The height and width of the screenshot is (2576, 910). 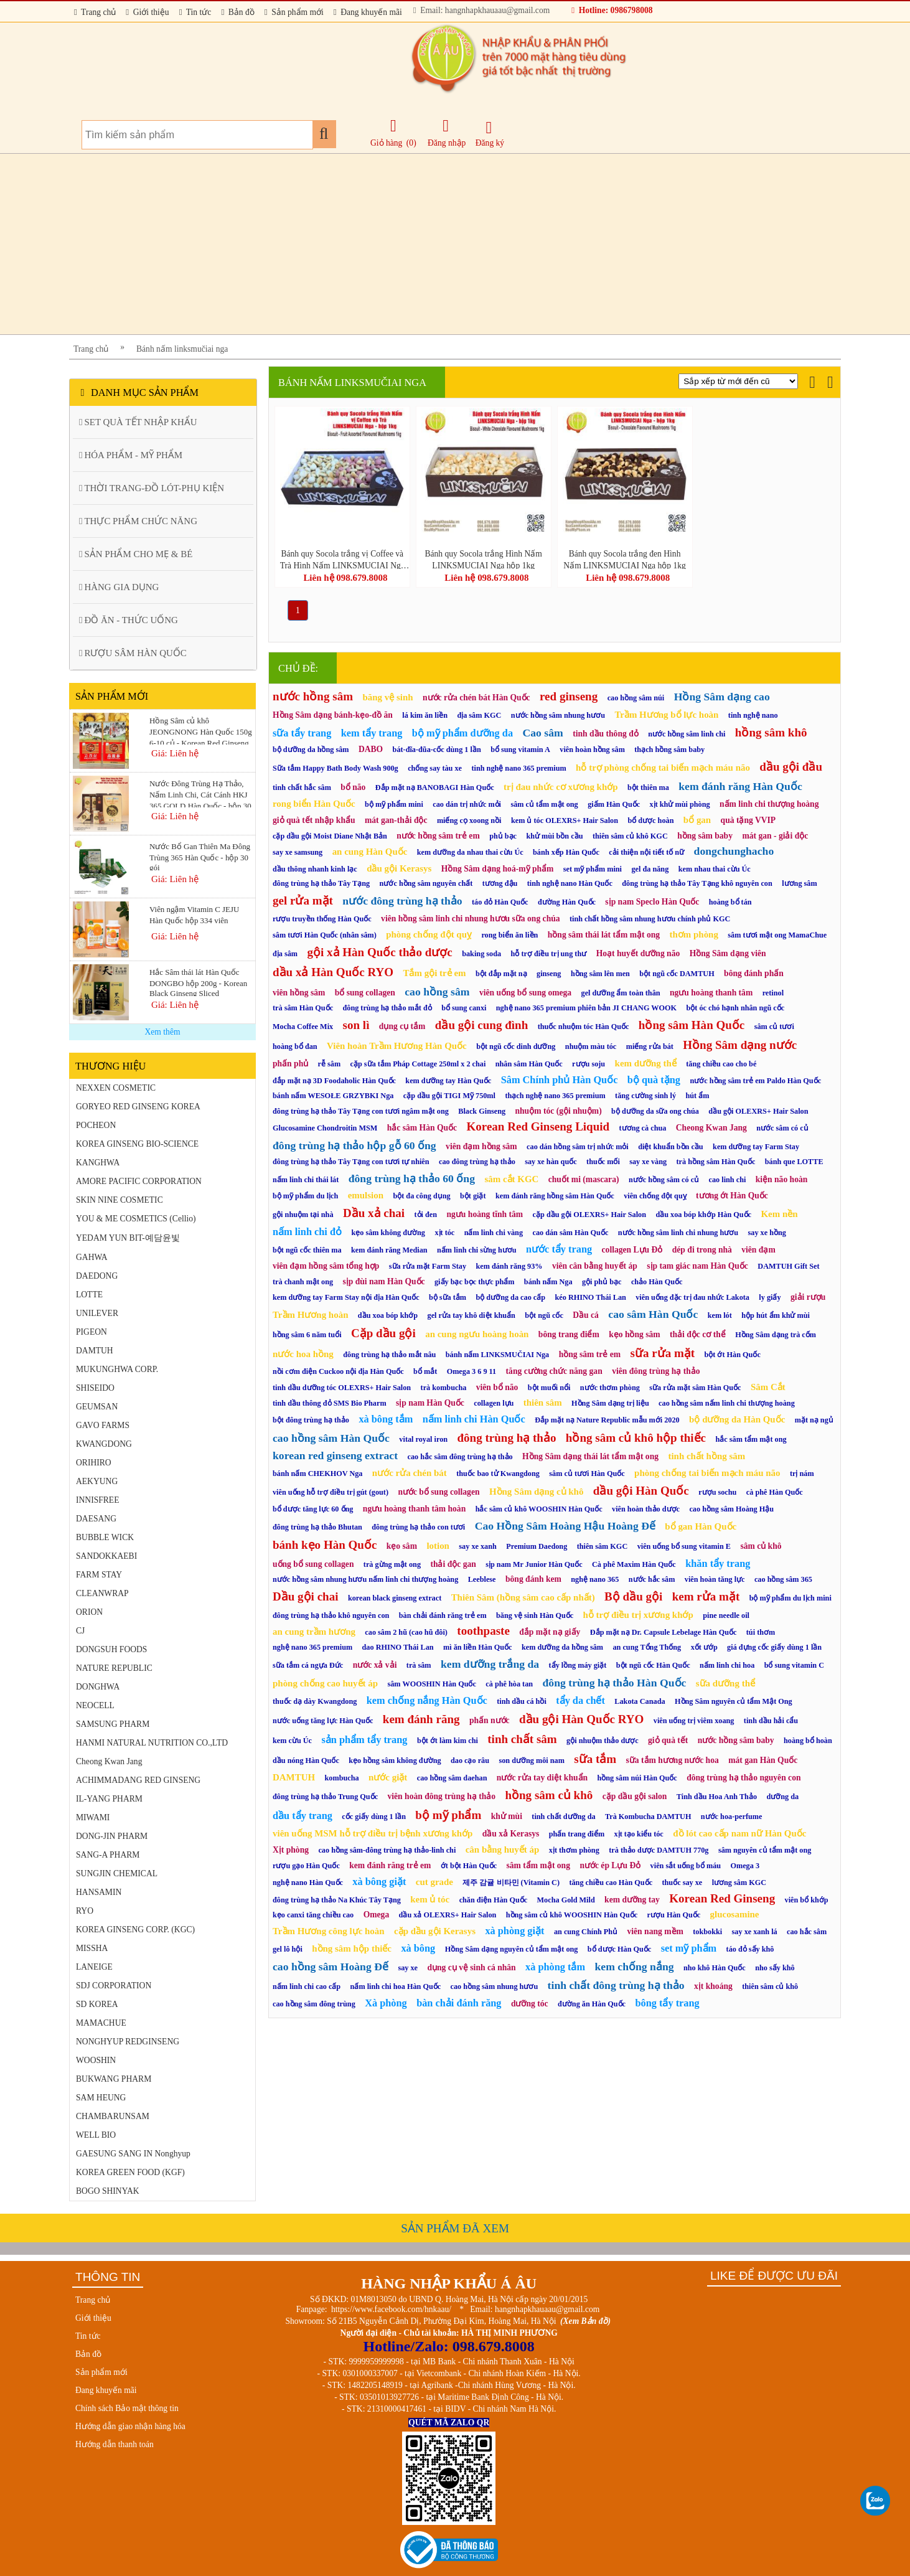 What do you see at coordinates (586, 1473) in the screenshot?
I see `sâm củ tươi Hàn Quốc` at bounding box center [586, 1473].